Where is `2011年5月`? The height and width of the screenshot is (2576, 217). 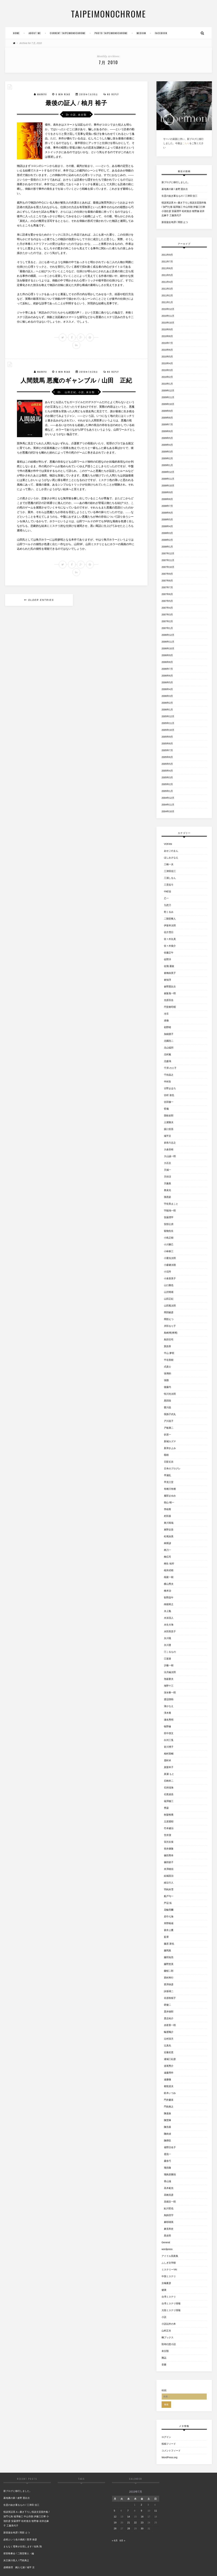 2011年5月 is located at coordinates (167, 275).